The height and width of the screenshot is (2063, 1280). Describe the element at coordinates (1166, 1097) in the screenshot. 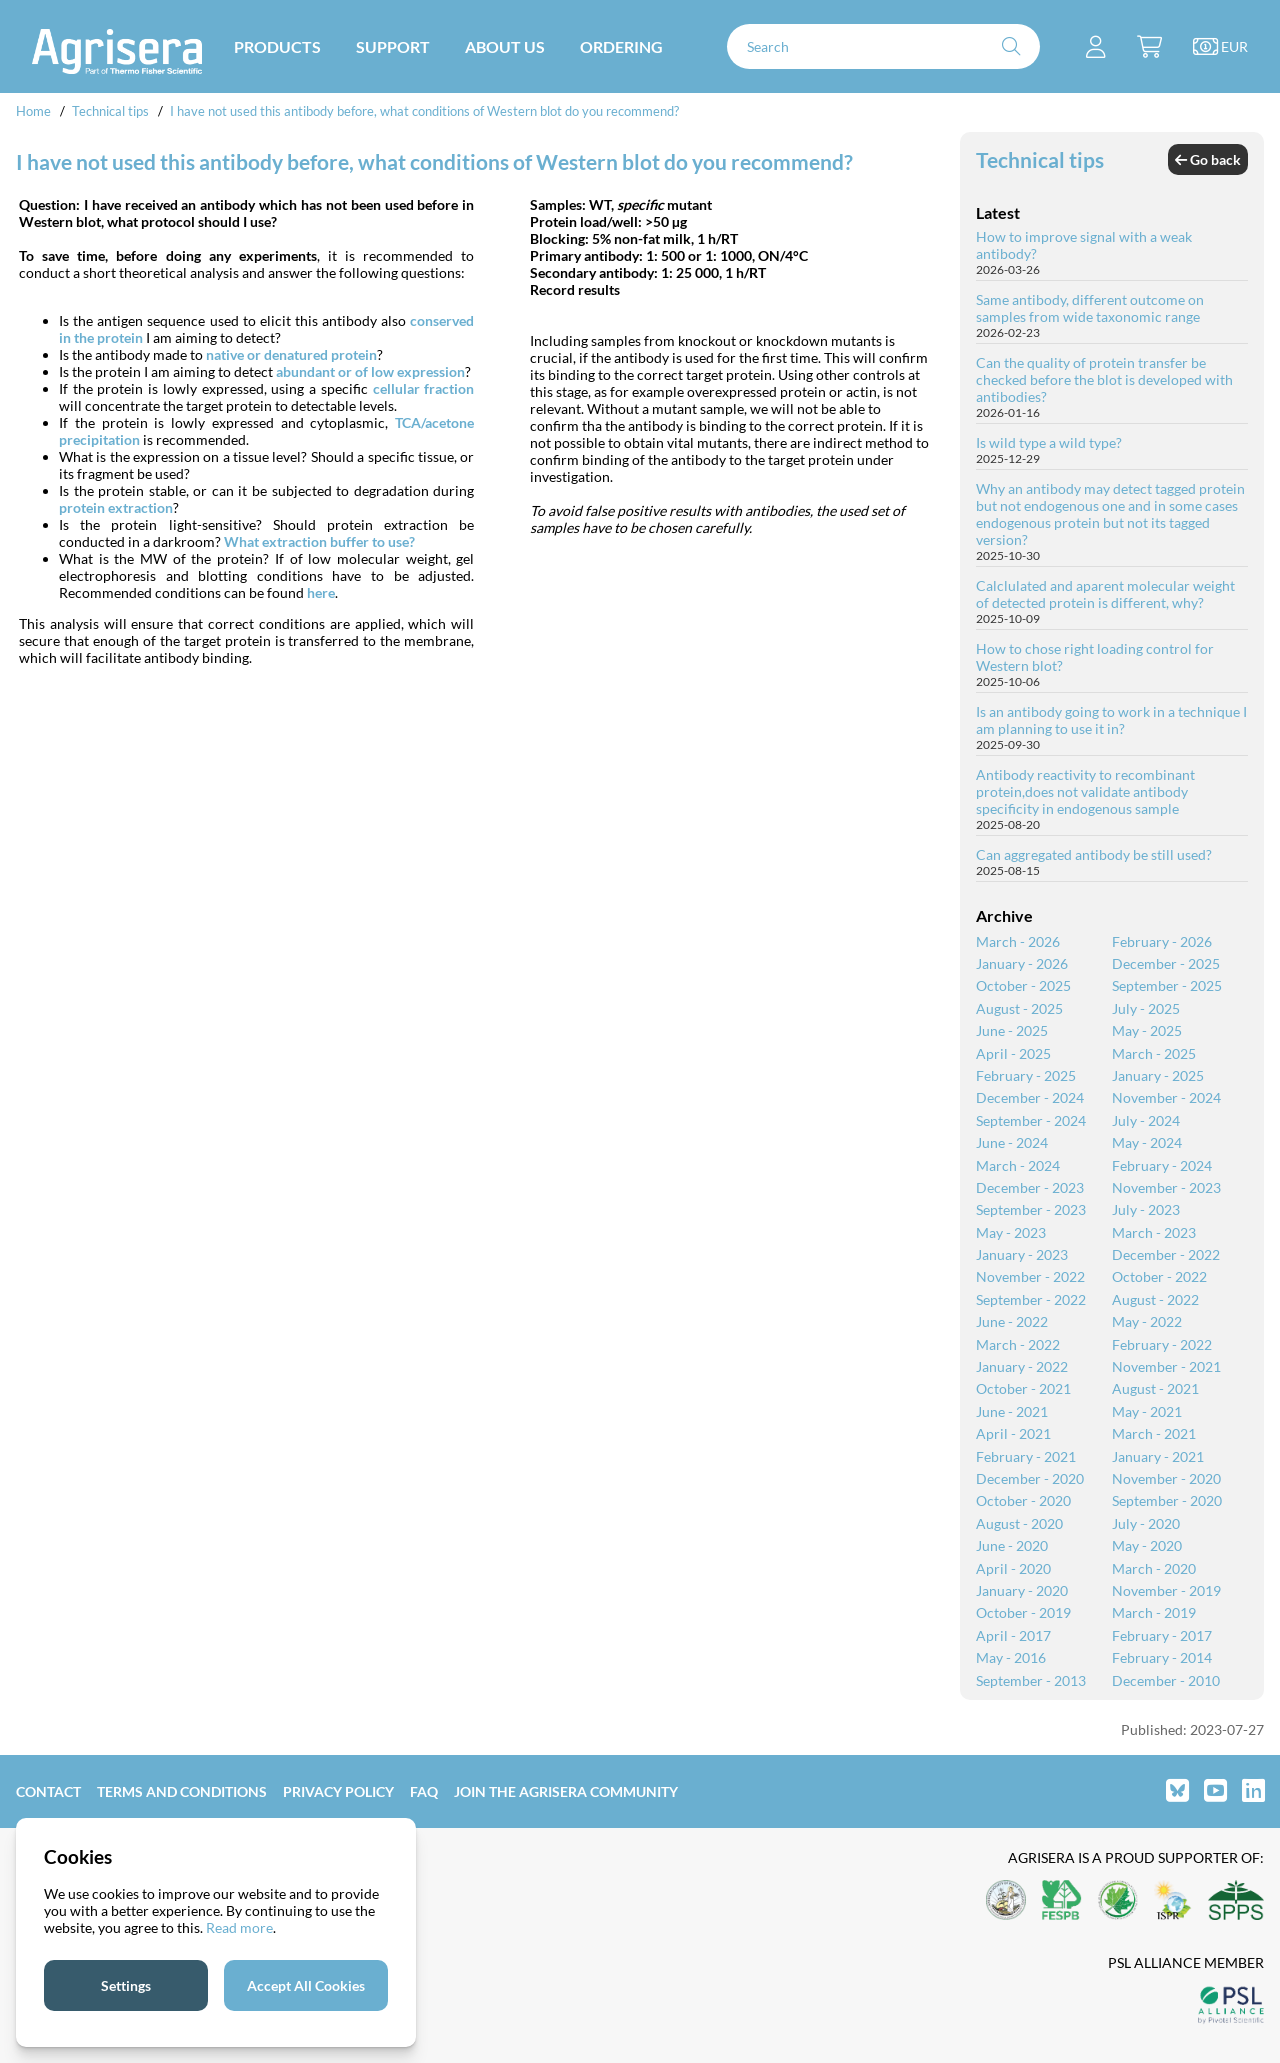

I see `November - 2024` at that location.